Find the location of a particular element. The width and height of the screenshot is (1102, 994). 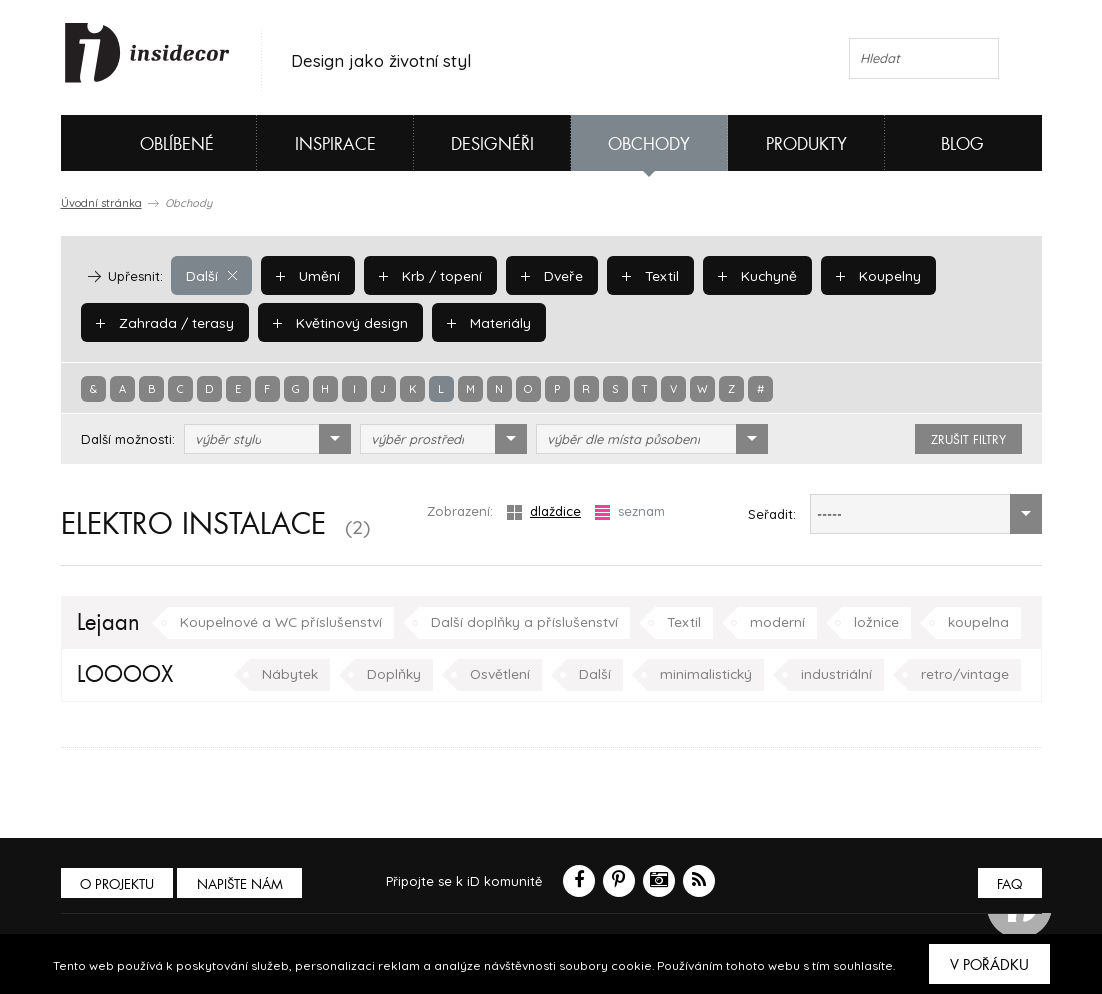

Krb / topení is located at coordinates (424, 275).